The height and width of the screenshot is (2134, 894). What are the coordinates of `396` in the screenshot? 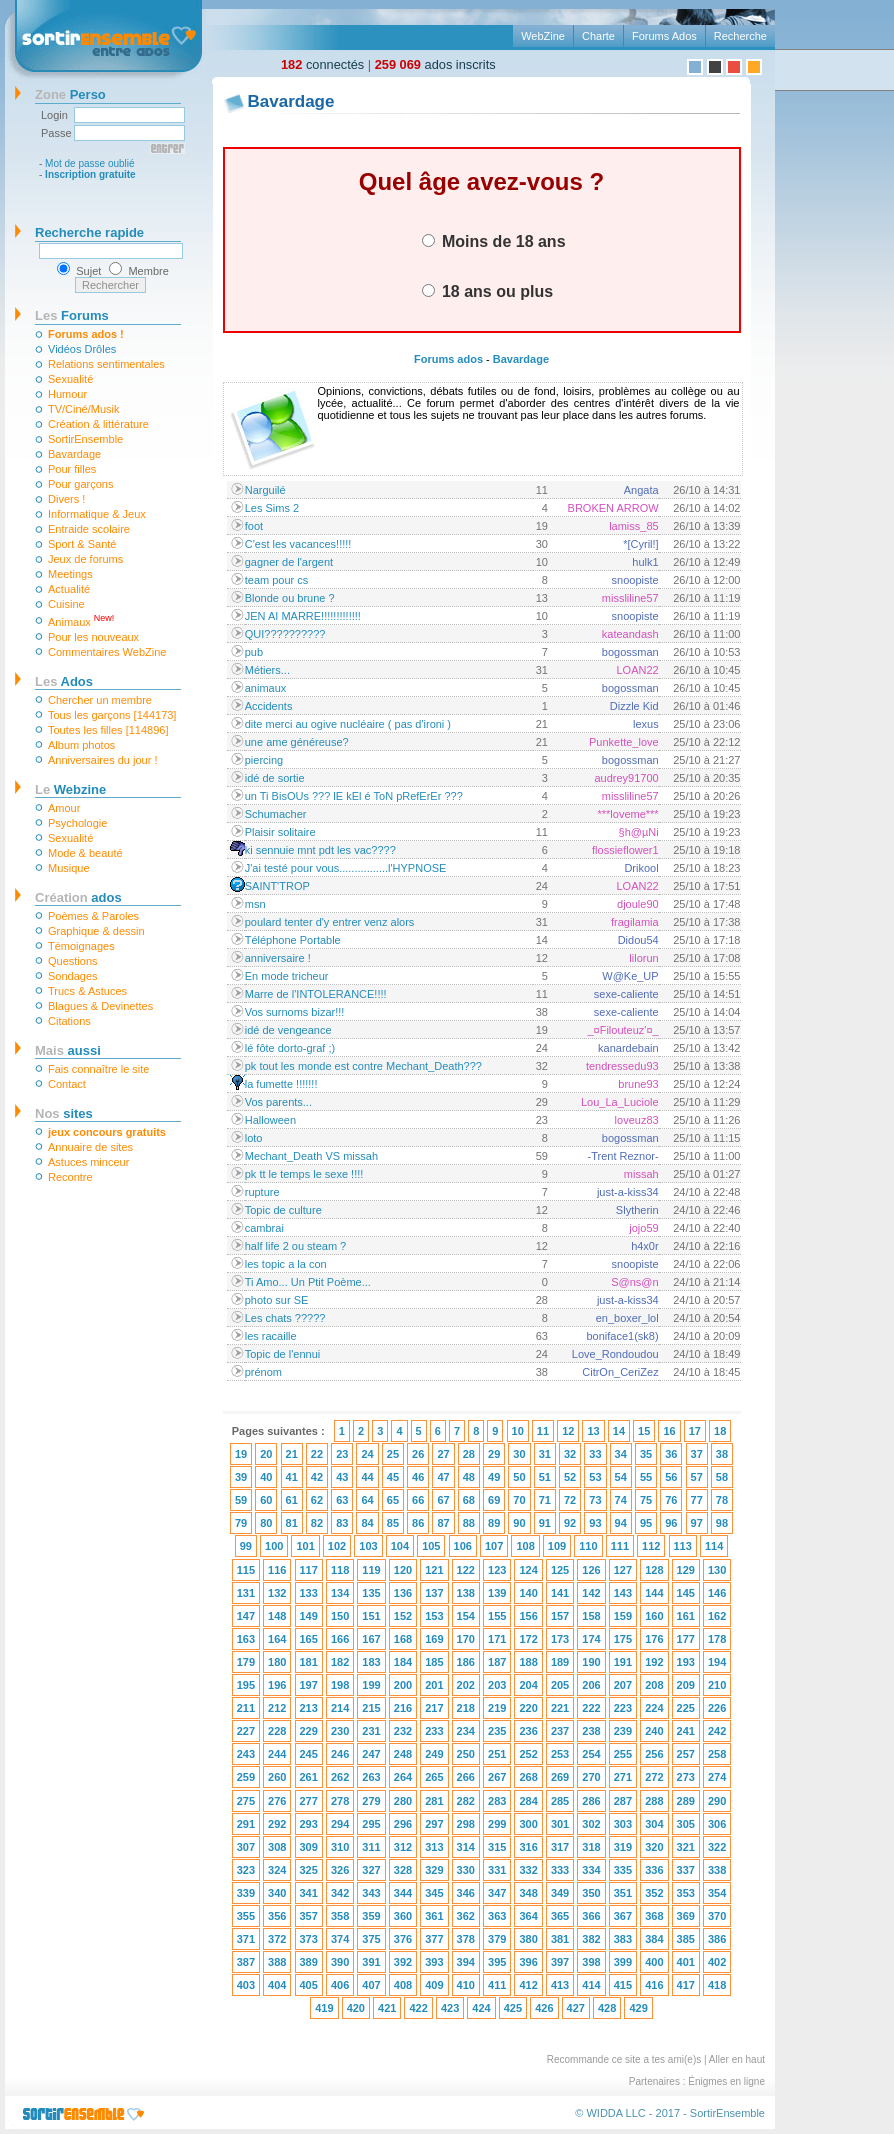 It's located at (528, 1962).